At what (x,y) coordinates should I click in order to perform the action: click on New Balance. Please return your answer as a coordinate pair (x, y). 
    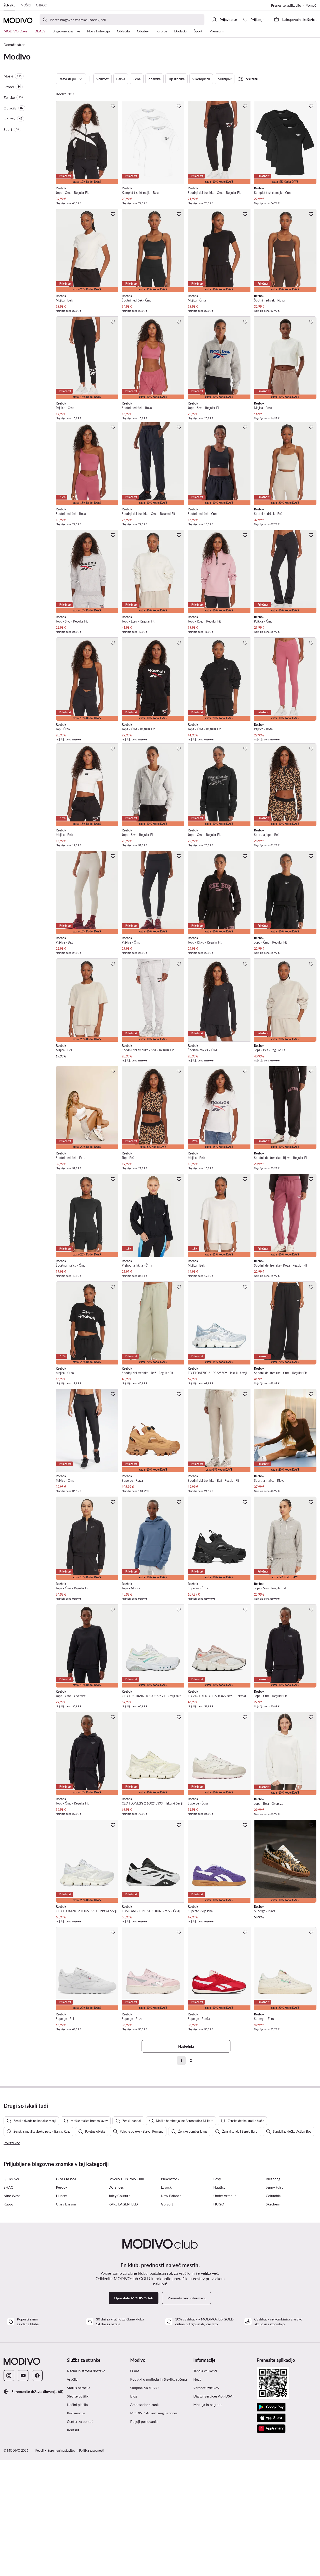
    Looking at the image, I should click on (171, 2195).